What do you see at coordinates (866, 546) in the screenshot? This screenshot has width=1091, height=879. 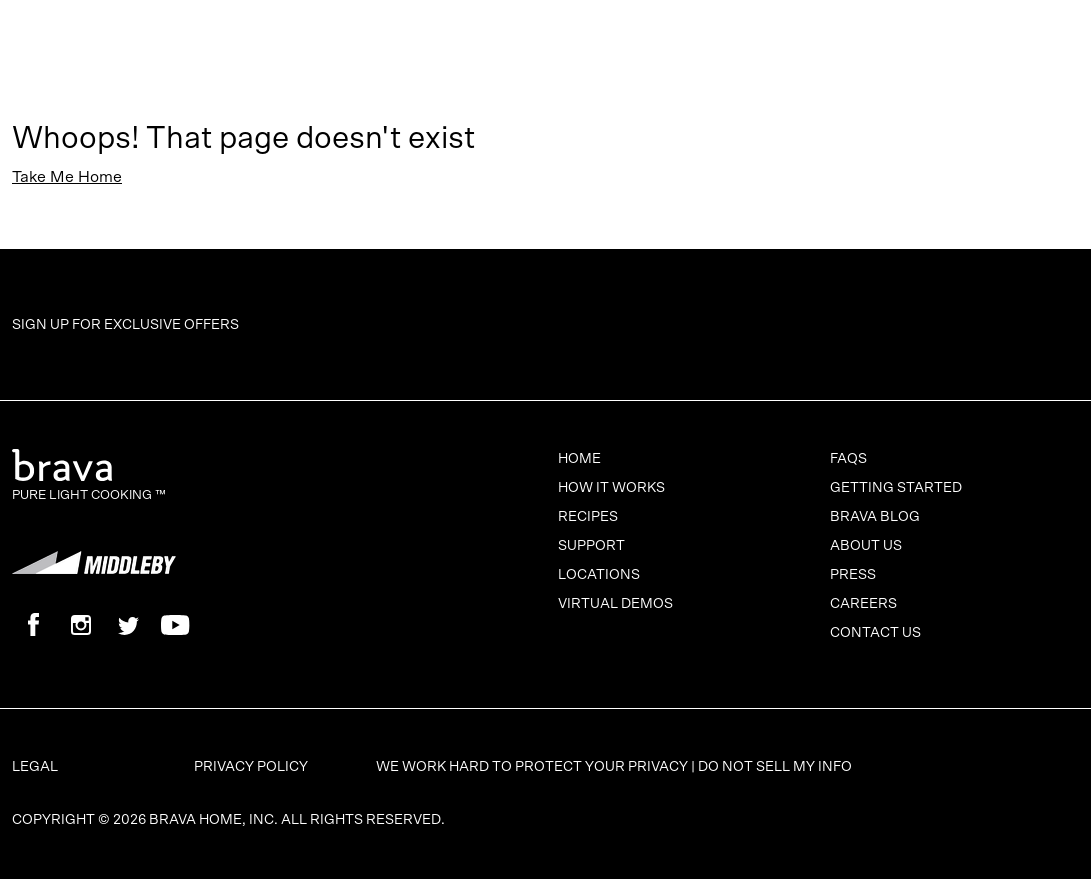 I see `About Us` at bounding box center [866, 546].